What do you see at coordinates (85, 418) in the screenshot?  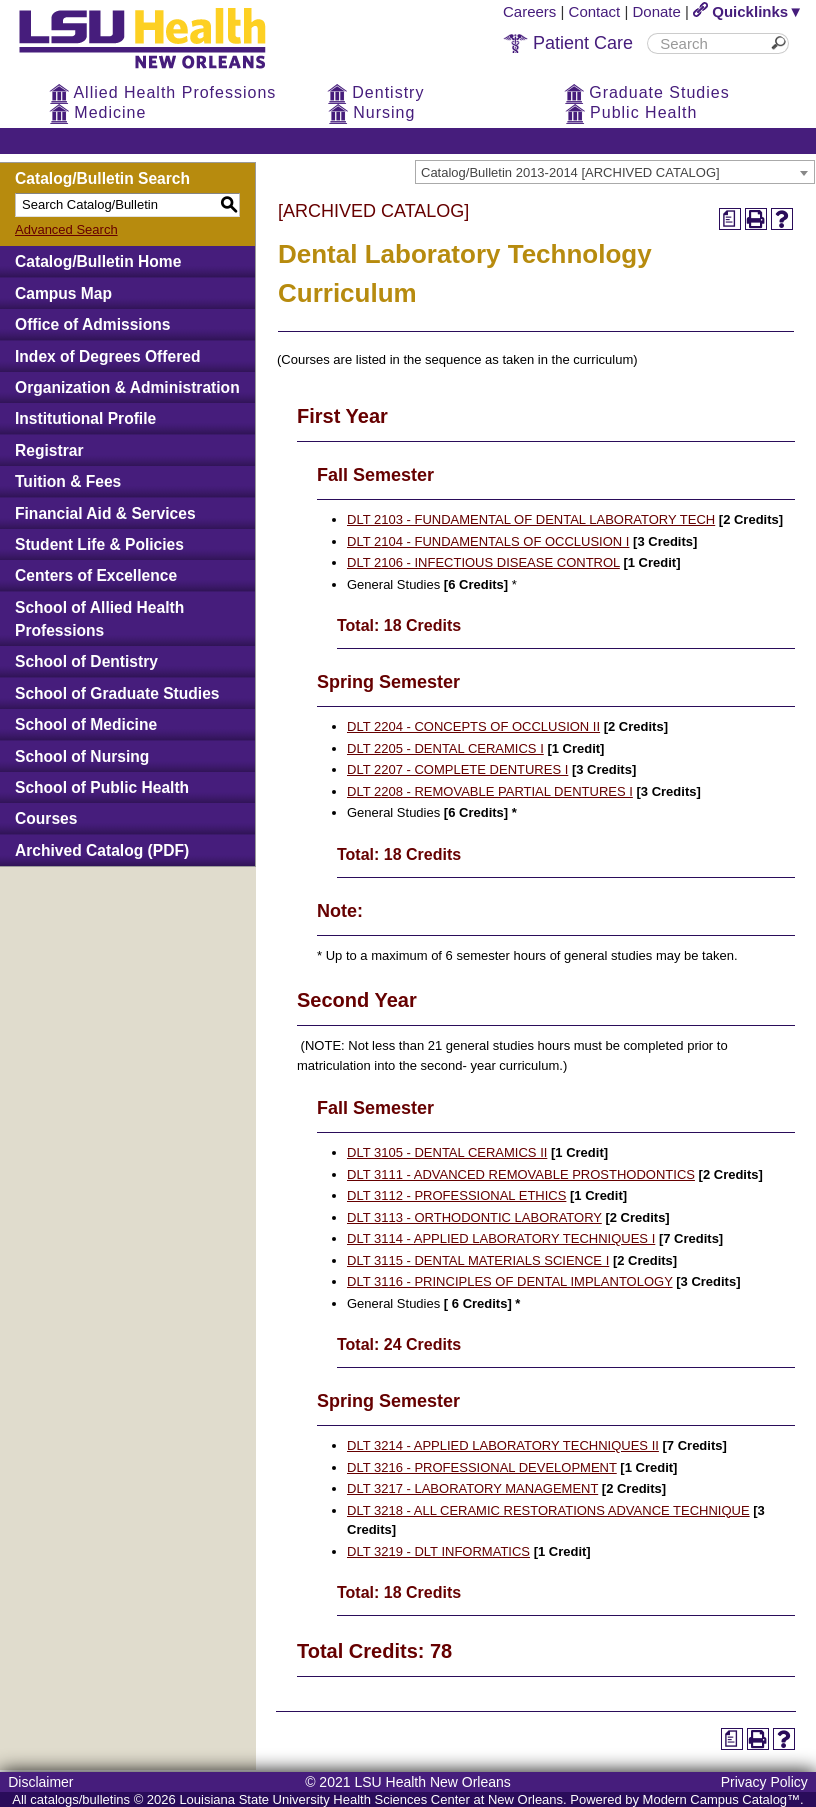 I see `Institutional Profile` at bounding box center [85, 418].